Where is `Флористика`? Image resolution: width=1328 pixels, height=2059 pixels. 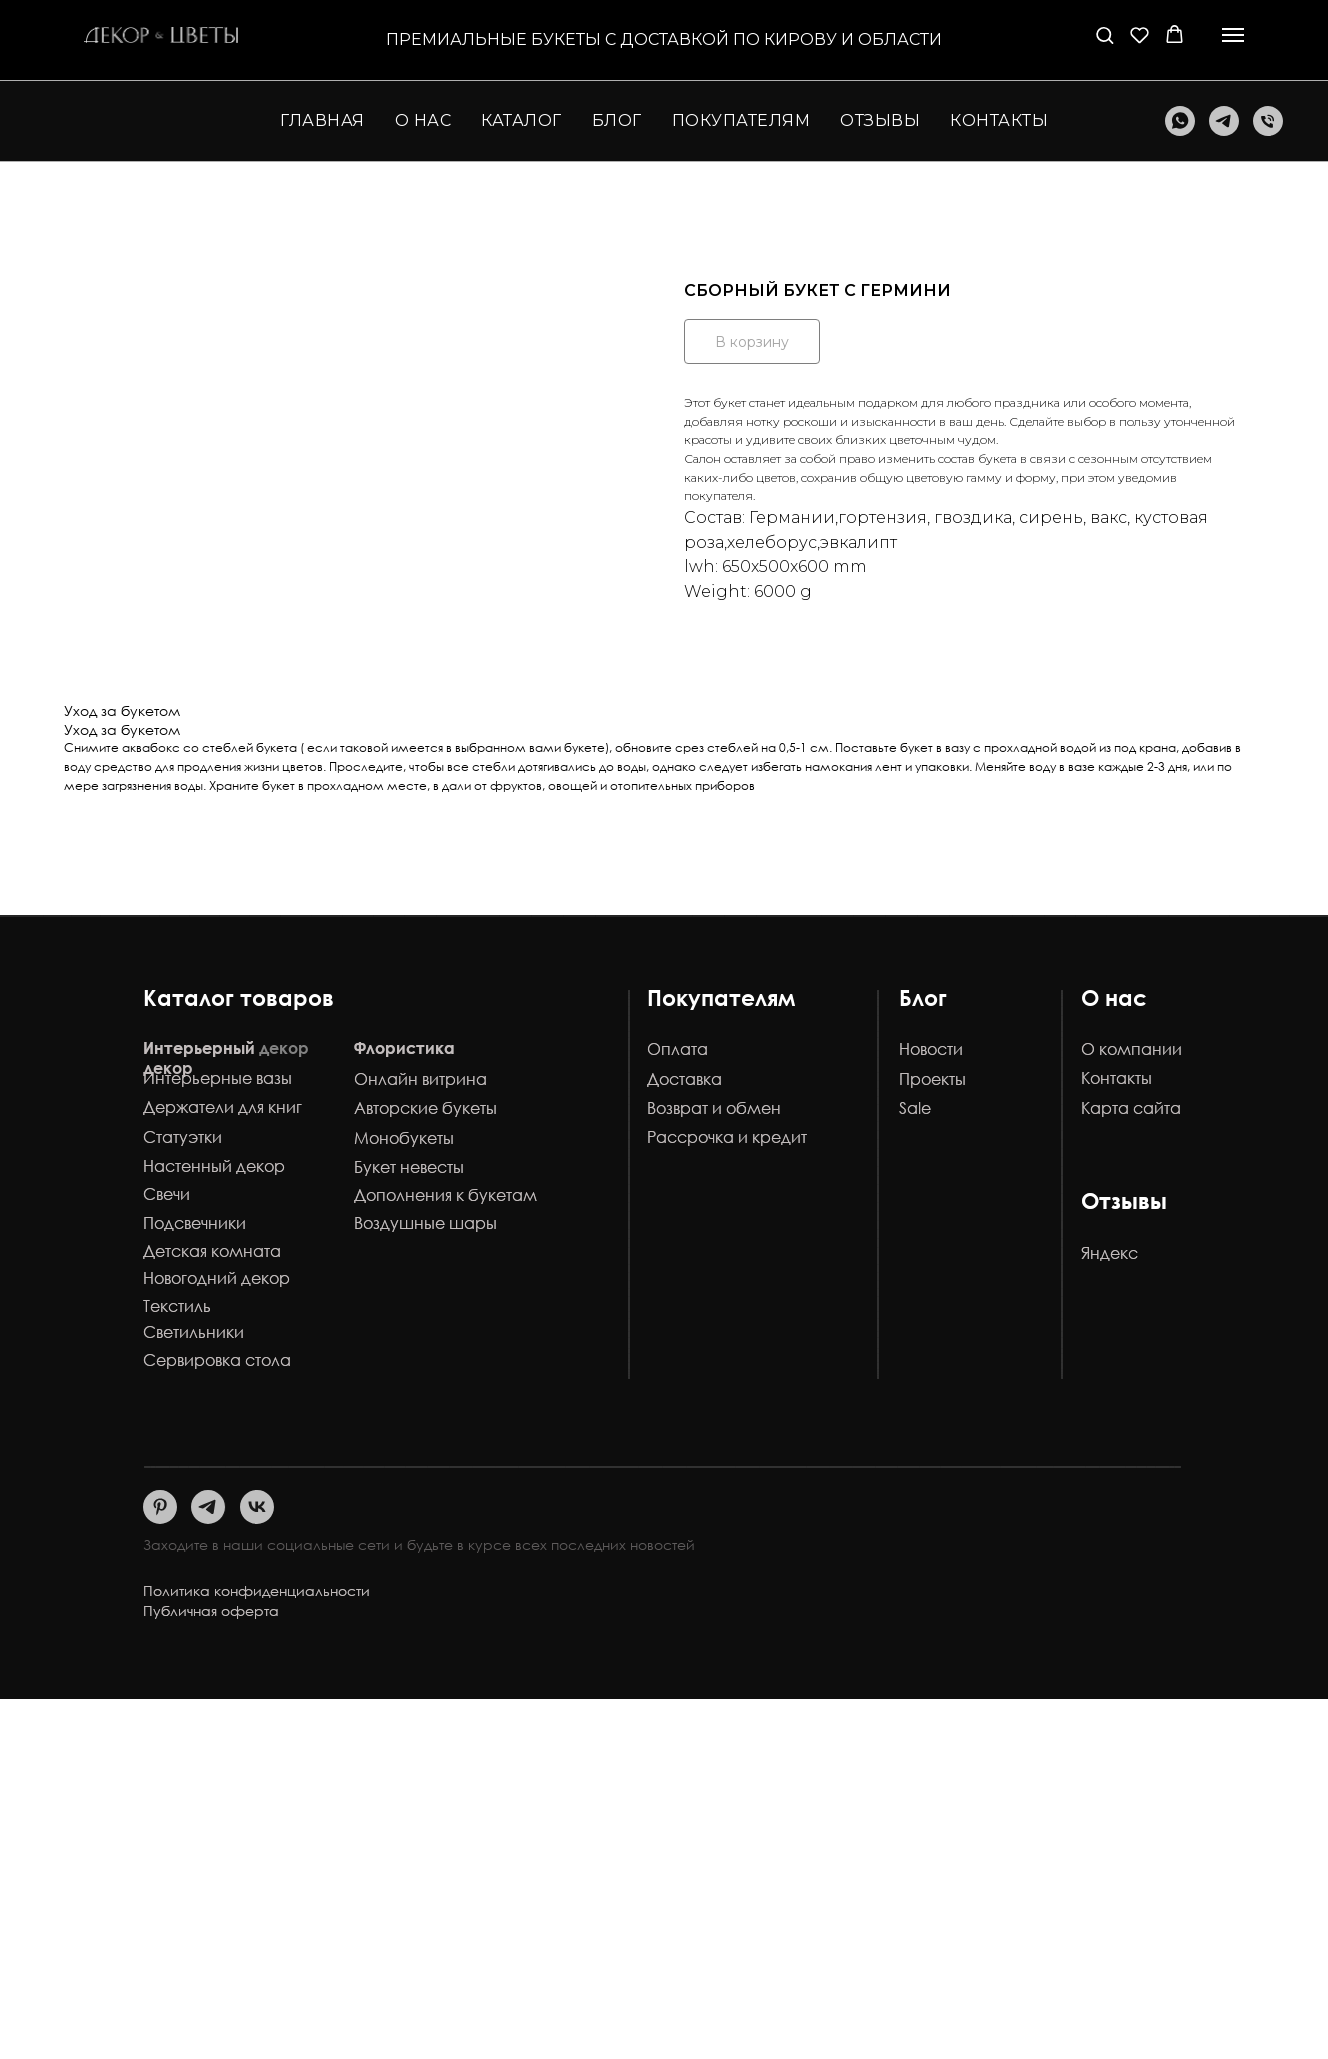 Флористика is located at coordinates (404, 1048).